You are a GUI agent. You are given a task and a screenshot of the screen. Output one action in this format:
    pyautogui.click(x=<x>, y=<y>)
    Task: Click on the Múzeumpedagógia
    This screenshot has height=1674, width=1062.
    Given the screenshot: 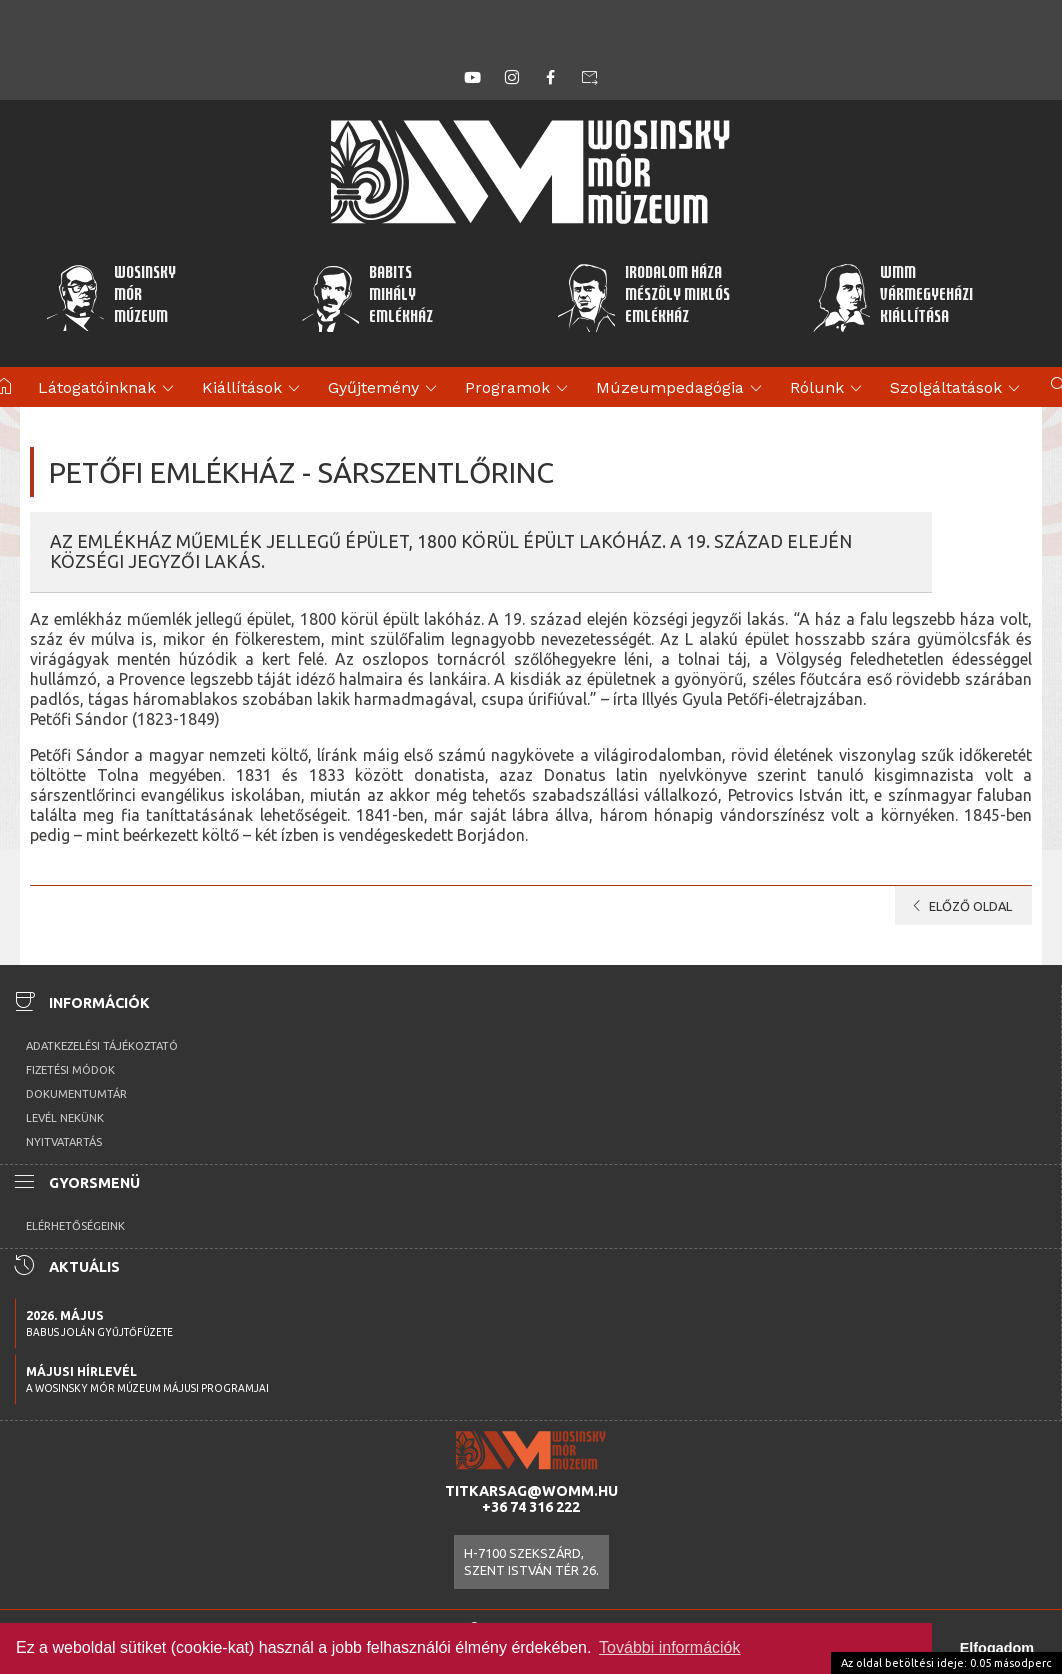 What is the action you would take?
    pyautogui.click(x=682, y=389)
    